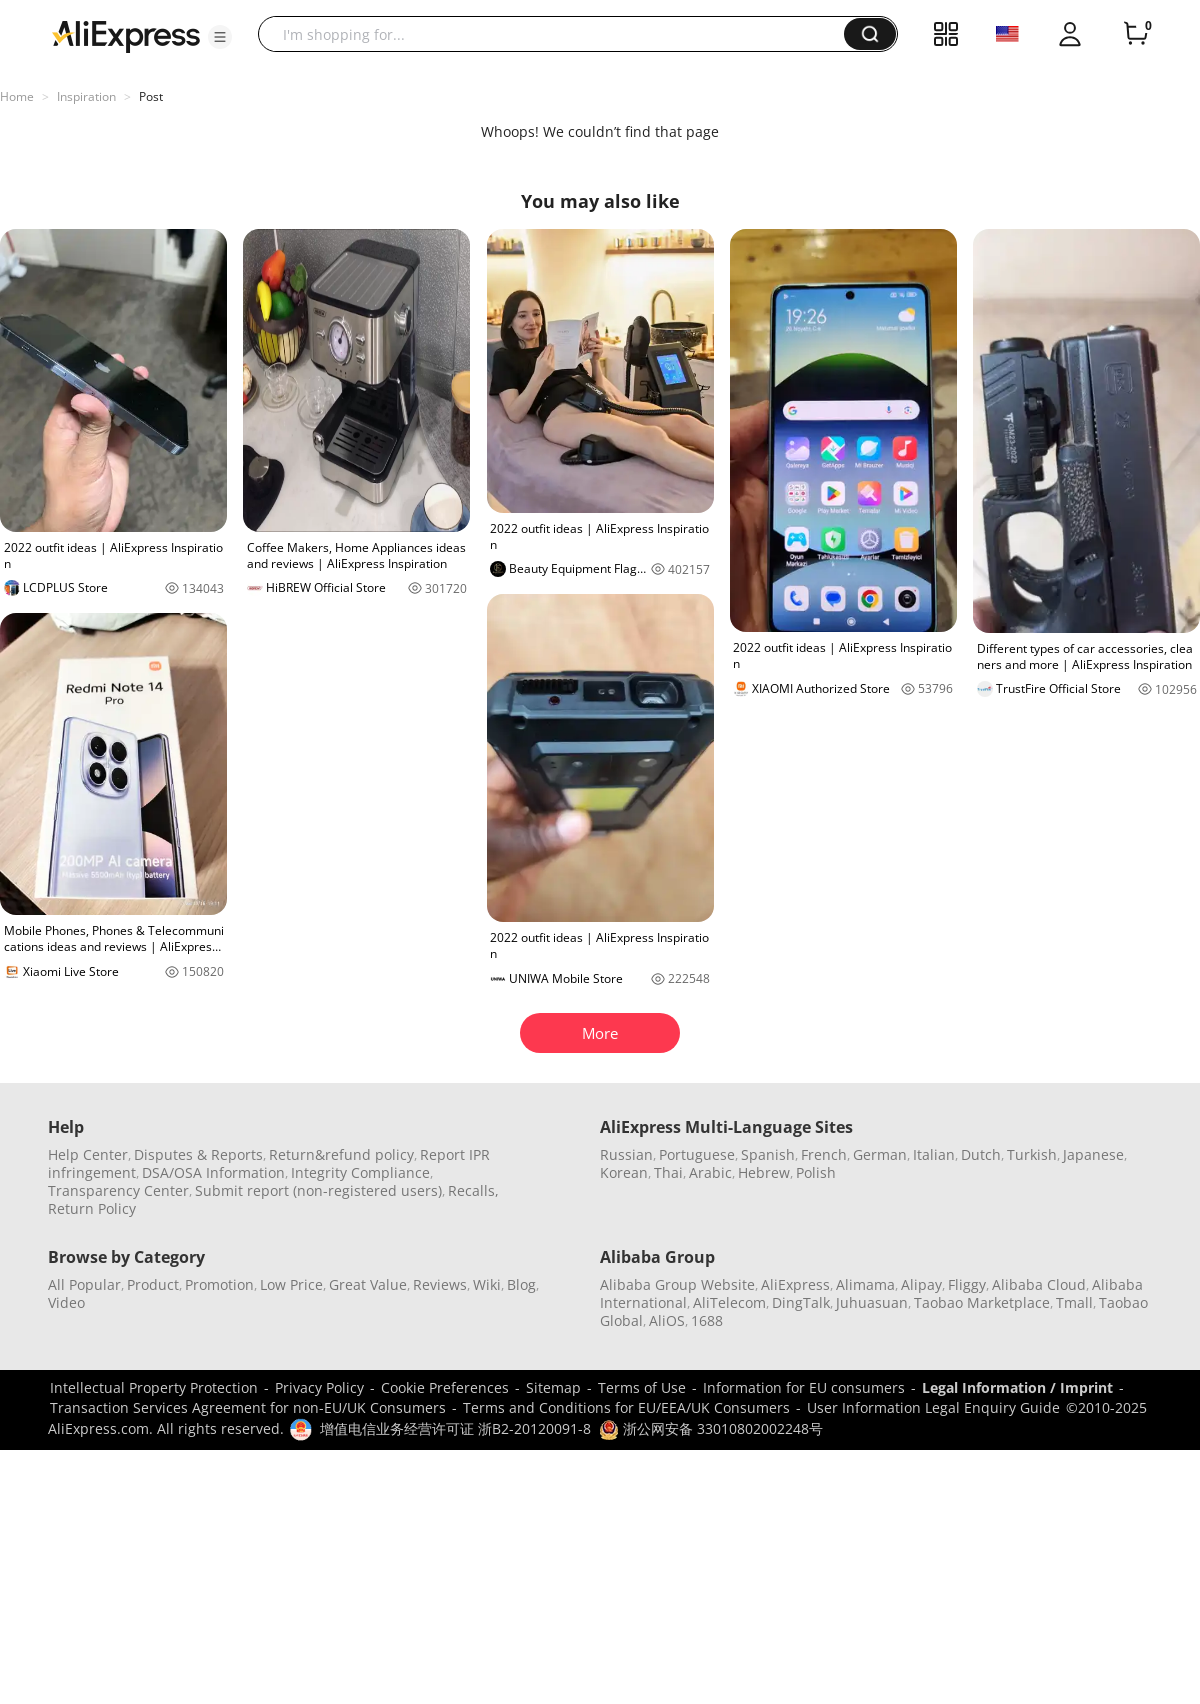 This screenshot has width=1200, height=1704. I want to click on Transaction Services Agreement for non-EU/UK Consumers, so click(248, 1407).